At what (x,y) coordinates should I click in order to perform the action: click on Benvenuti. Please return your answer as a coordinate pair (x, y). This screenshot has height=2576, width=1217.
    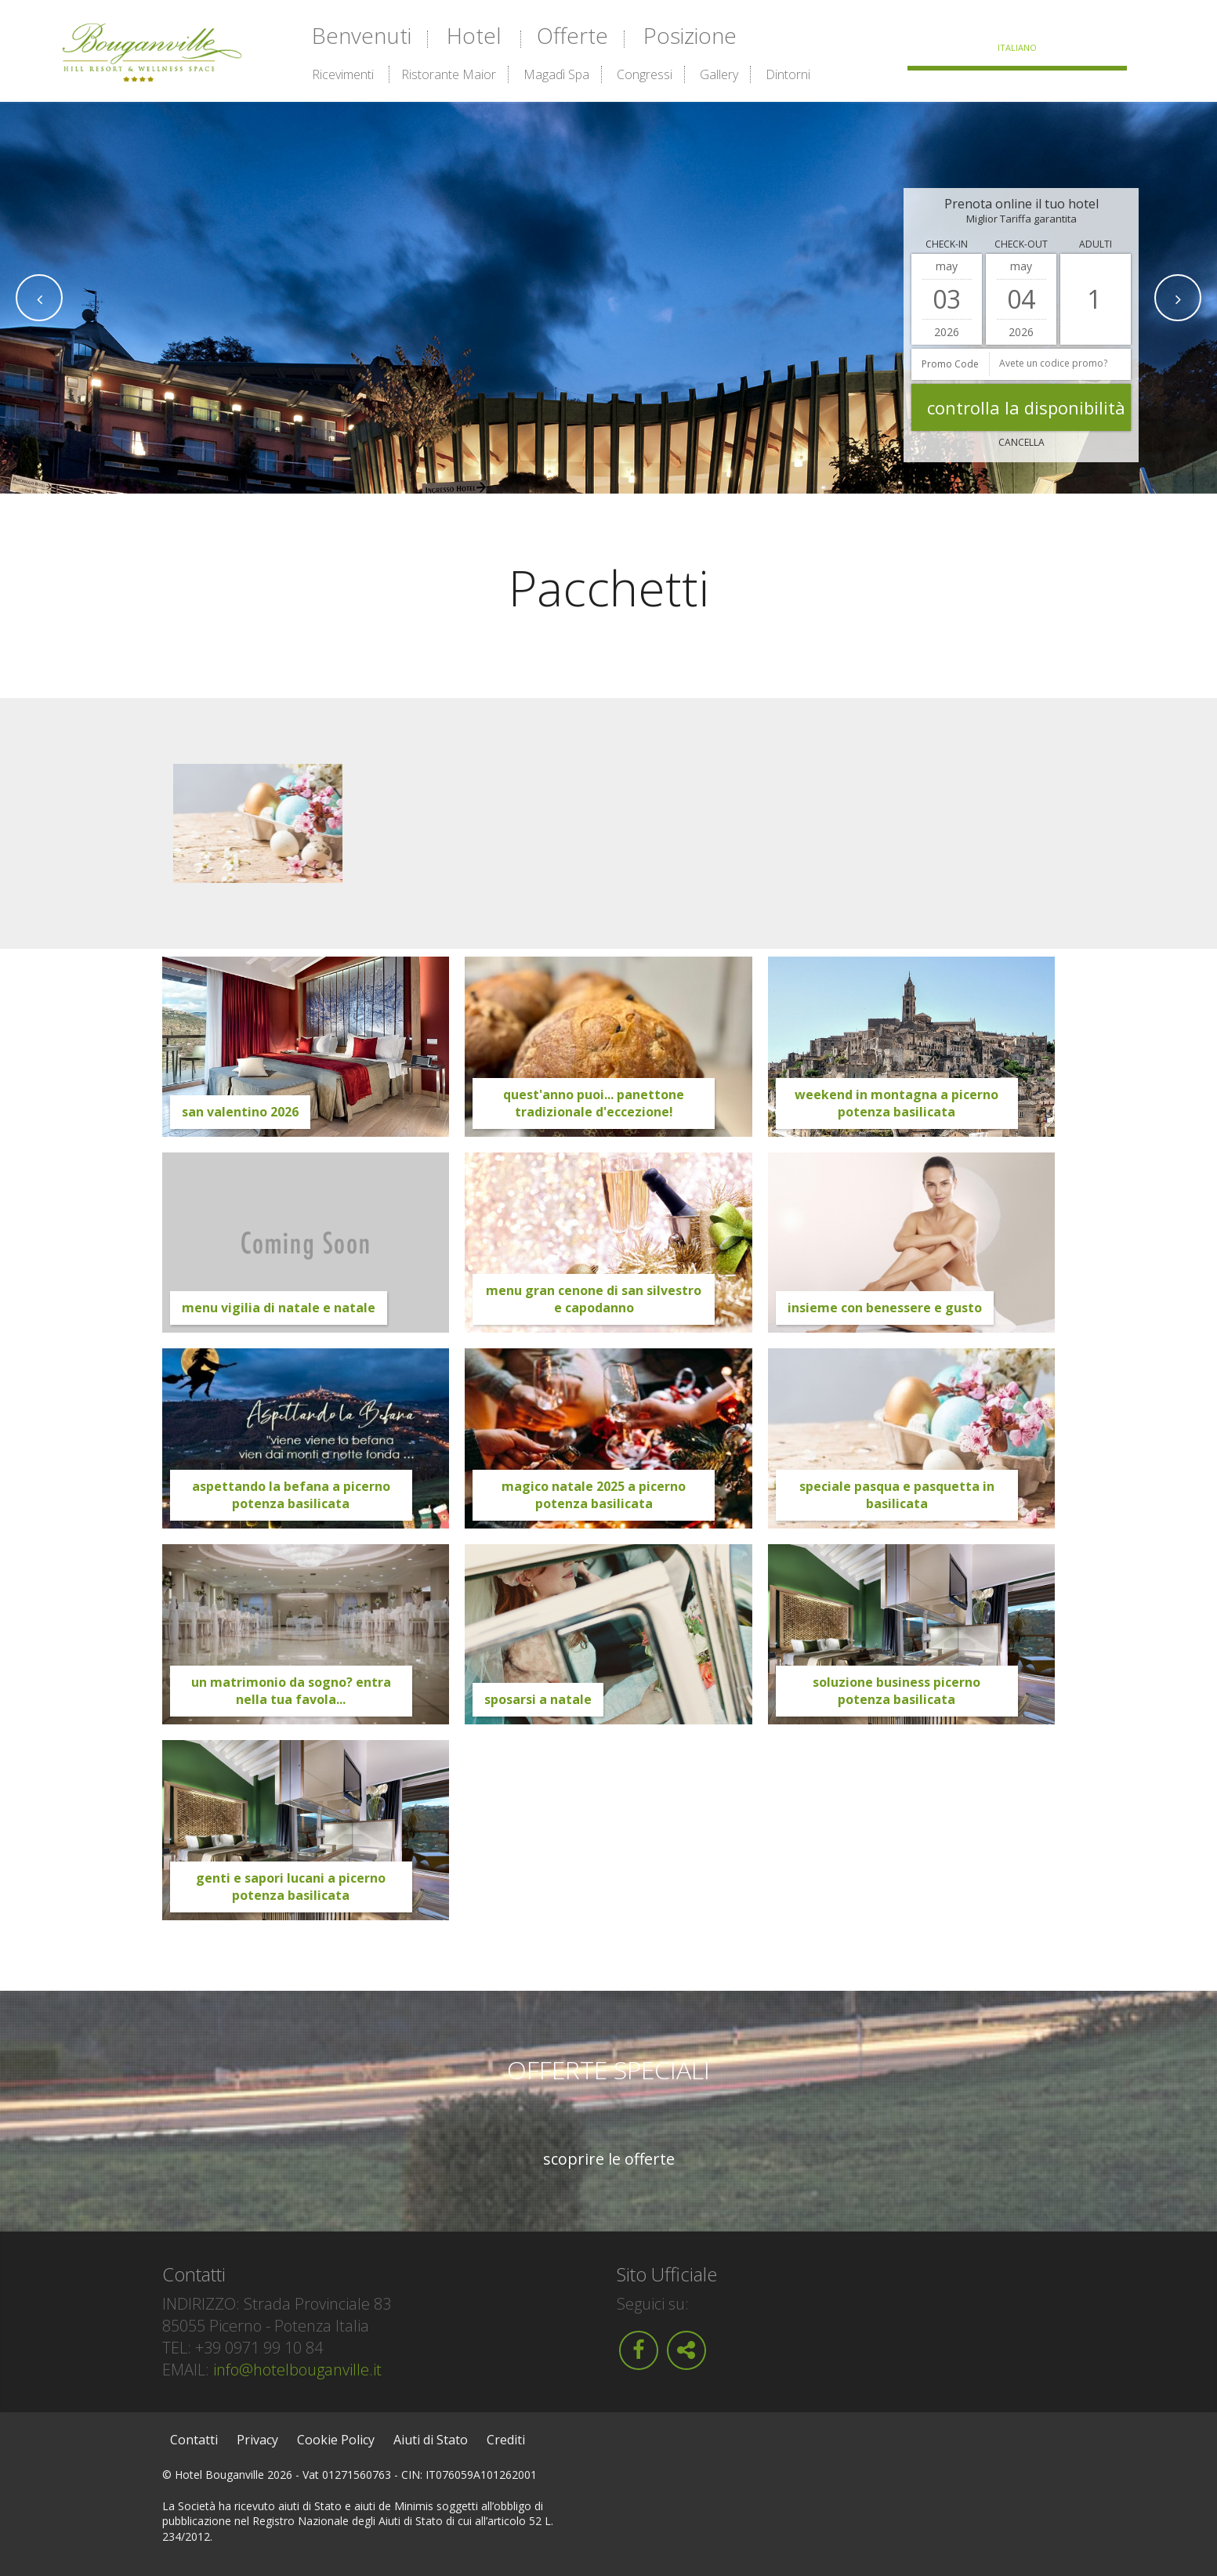
    Looking at the image, I should click on (361, 35).